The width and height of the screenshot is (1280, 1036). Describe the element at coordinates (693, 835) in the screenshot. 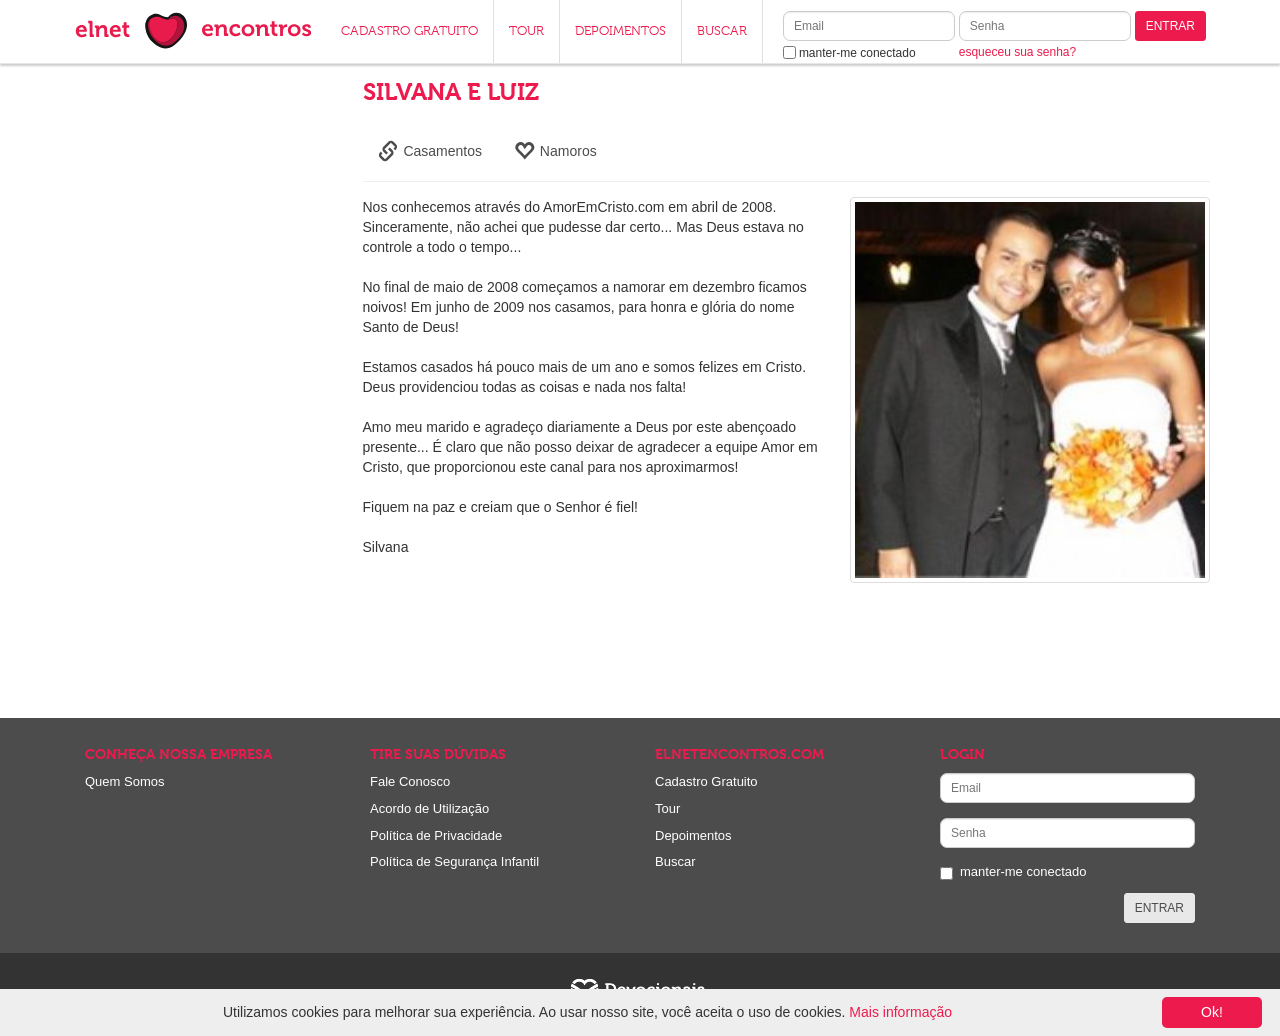

I see `Depoimentos` at that location.